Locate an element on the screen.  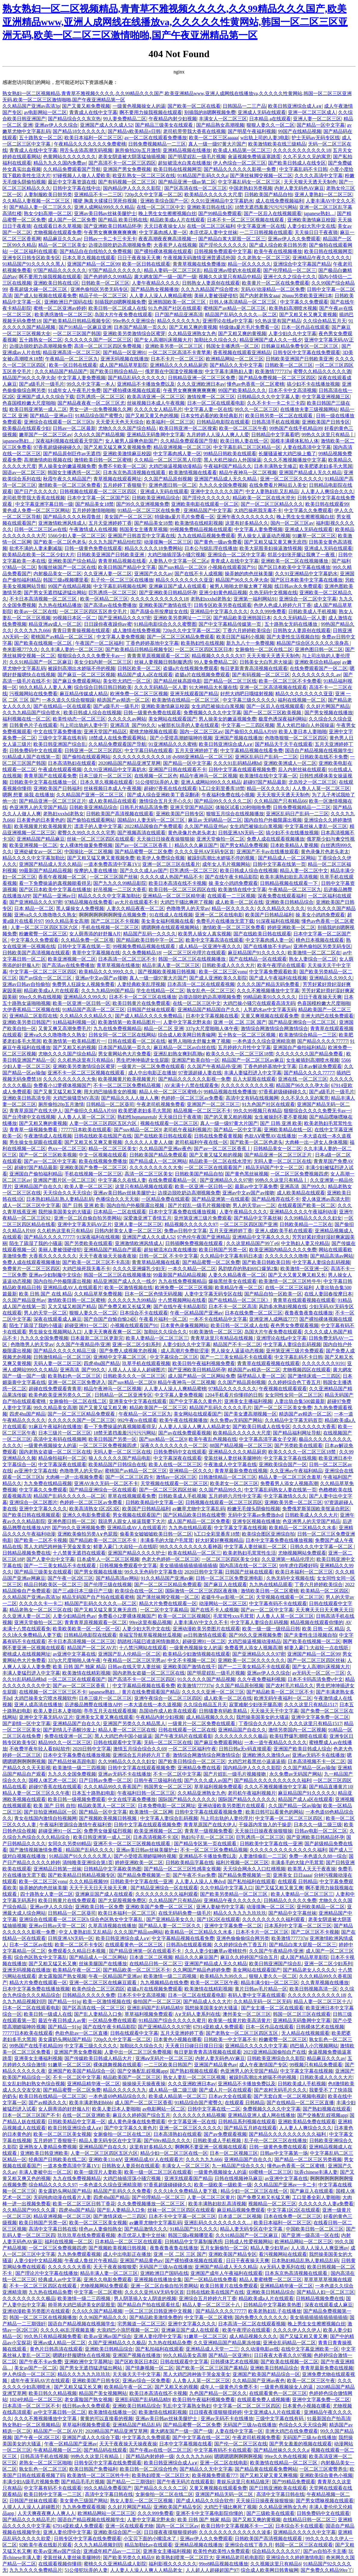
欧美成人精品第一区二区三 is located at coordinates (242, 150).